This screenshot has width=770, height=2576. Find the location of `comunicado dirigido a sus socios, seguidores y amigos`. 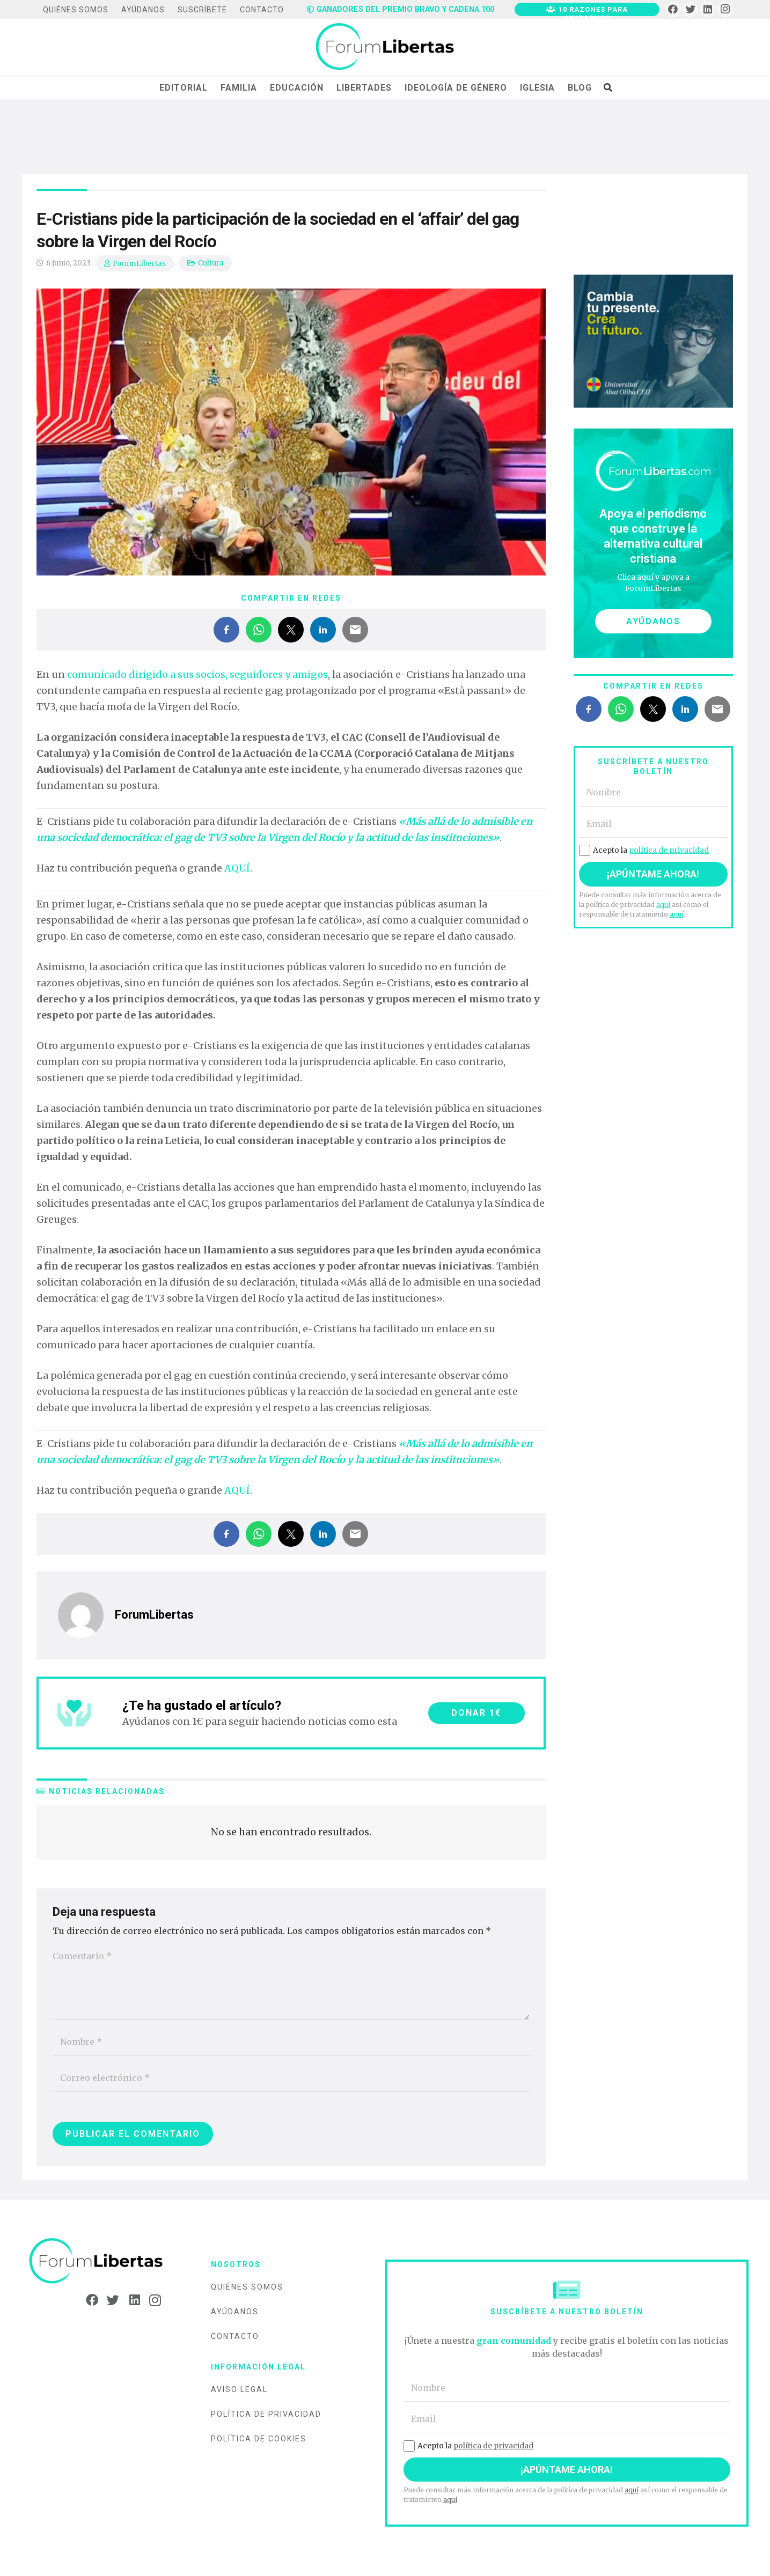

comunicado dirigido a sus socios, seguidores y amigos is located at coordinates (197, 674).